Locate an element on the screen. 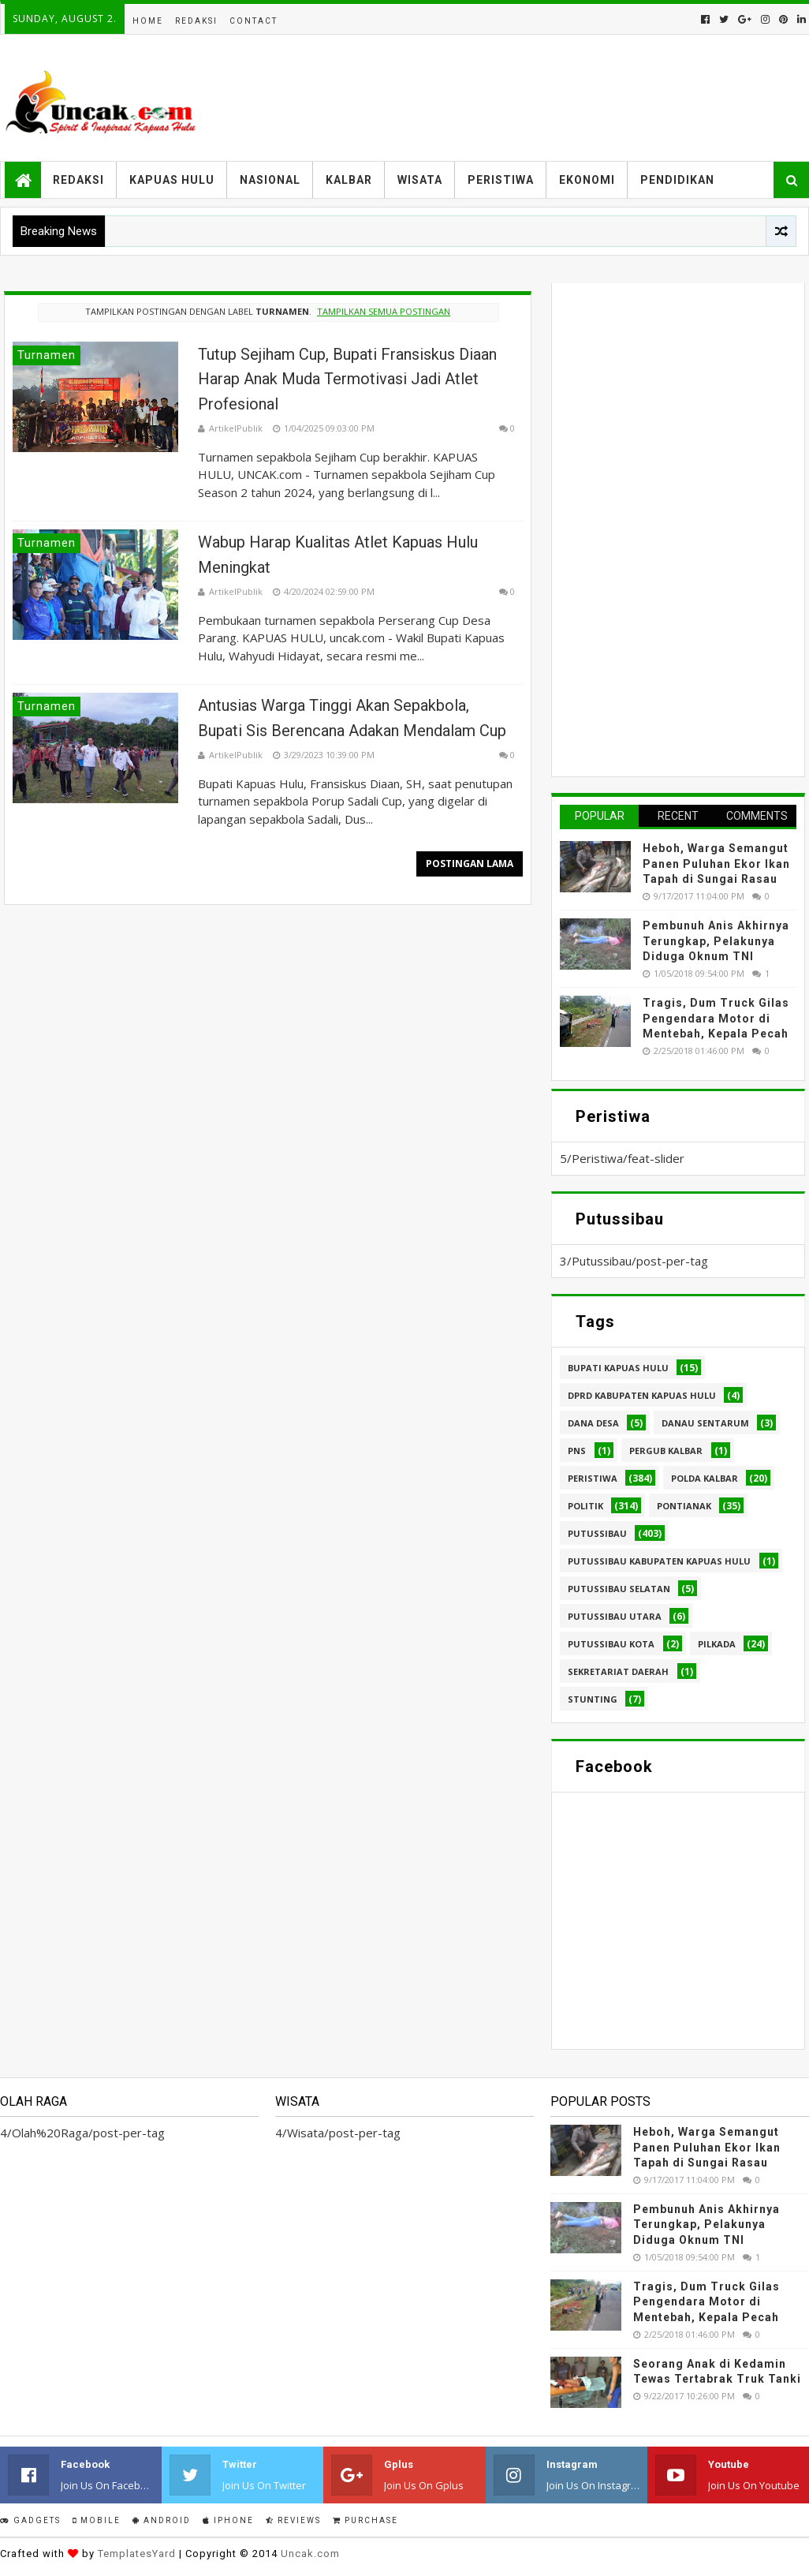 This screenshot has width=809, height=2576. Heboh, Warga Semangut Panen Puluhan Ekor Ikan Tapah di Sungai Rasau is located at coordinates (716, 863).